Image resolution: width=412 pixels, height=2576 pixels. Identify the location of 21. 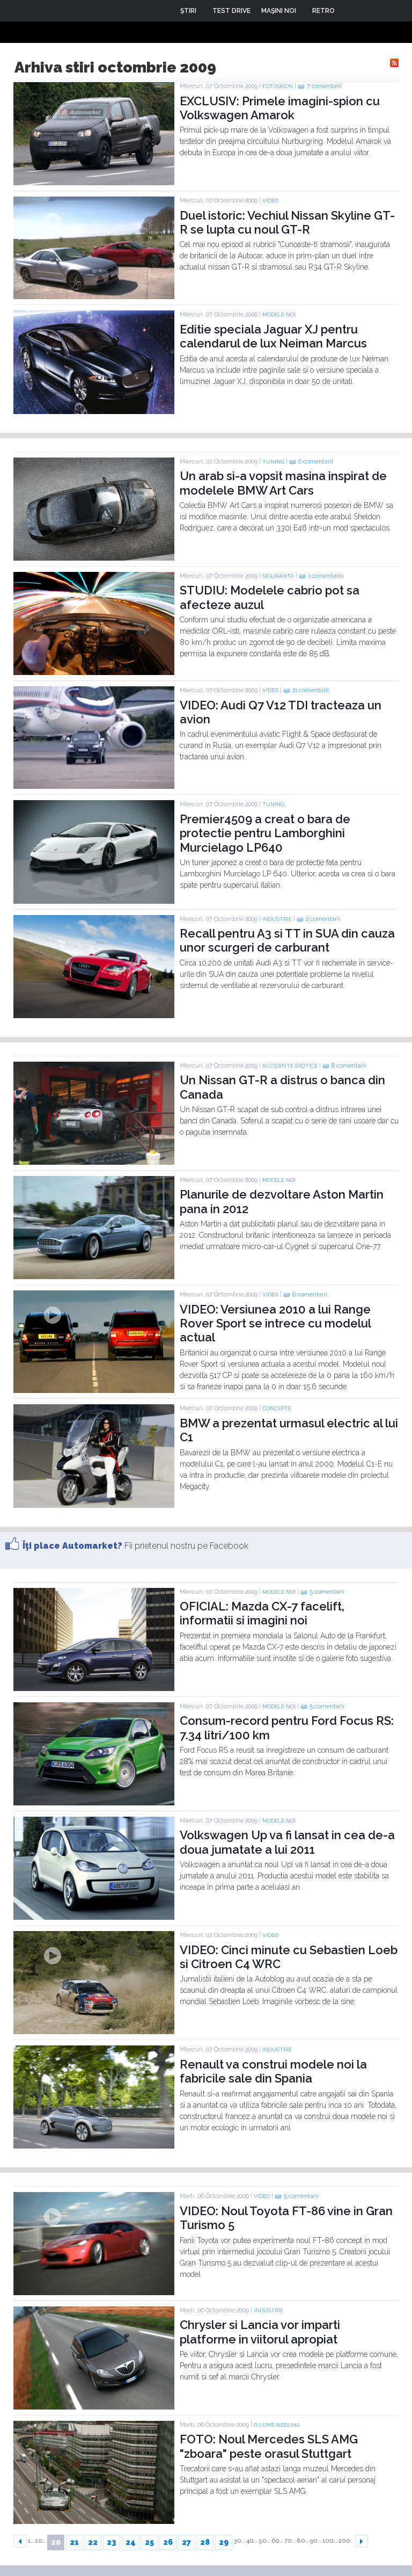
(74, 2542).